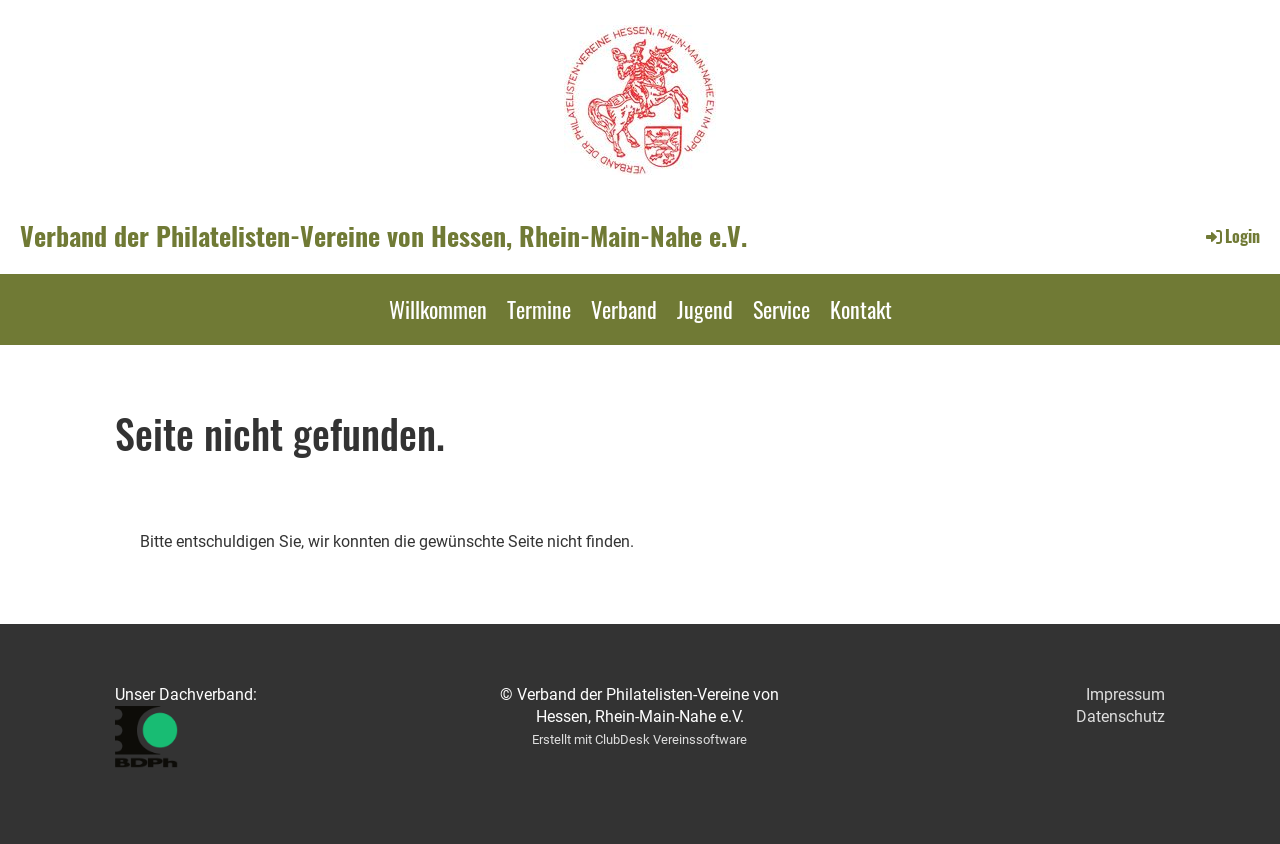 The image size is (1280, 844). I want to click on Datenschutz, so click(1120, 716).